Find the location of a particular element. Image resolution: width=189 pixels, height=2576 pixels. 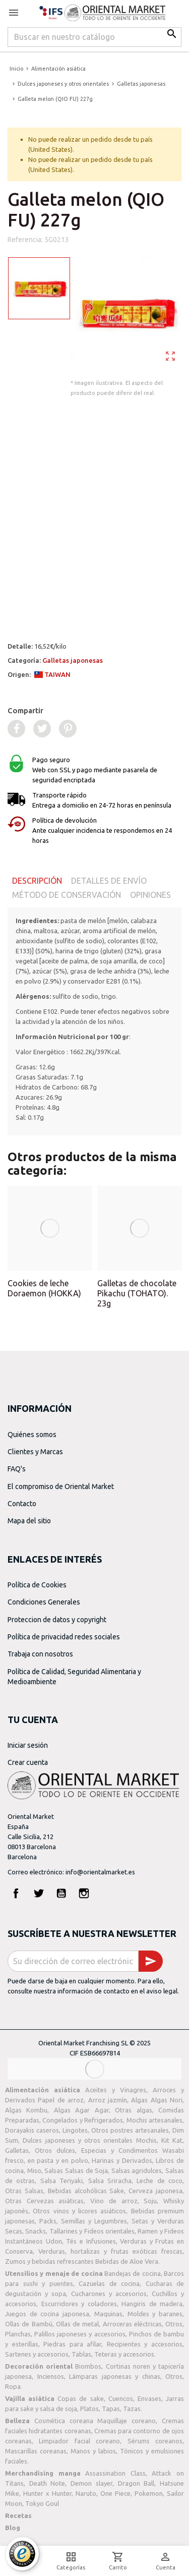

Otras Cervezas asiáticas is located at coordinates (44, 2200).